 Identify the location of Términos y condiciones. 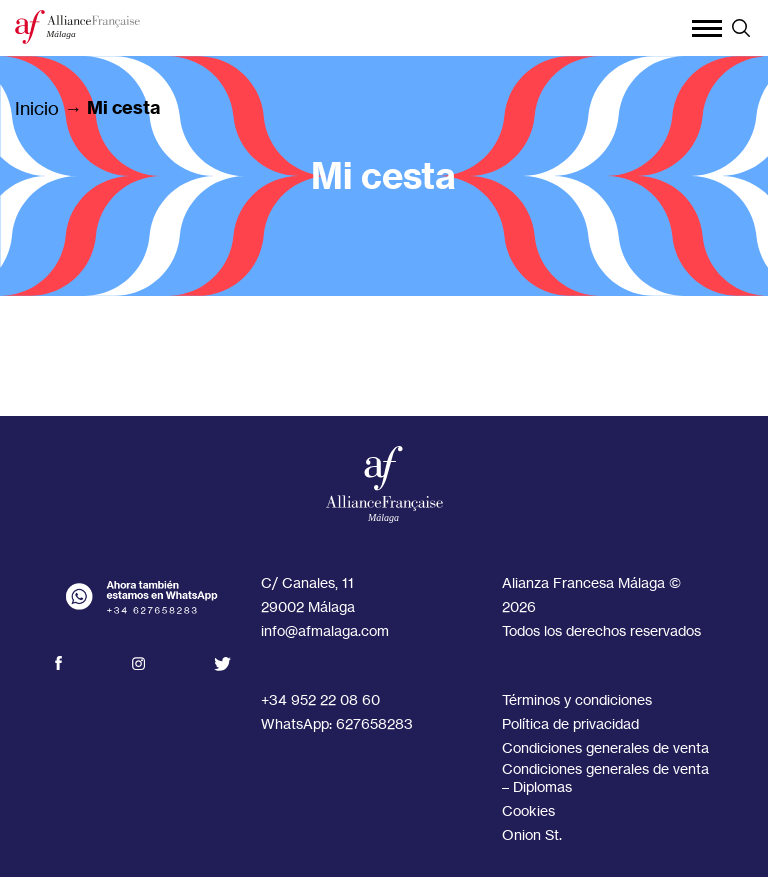
(577, 699).